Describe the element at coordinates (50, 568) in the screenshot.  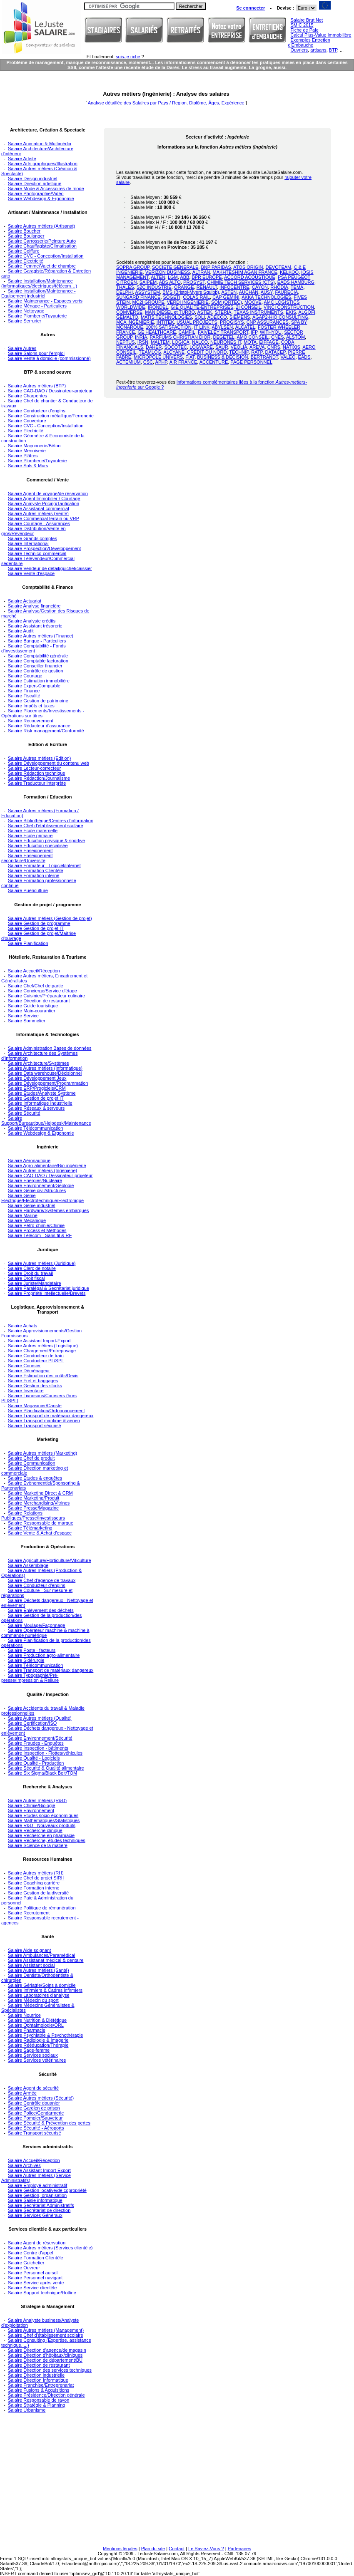
I see `Salaire Vendeur de détail/guichet/caissier` at that location.